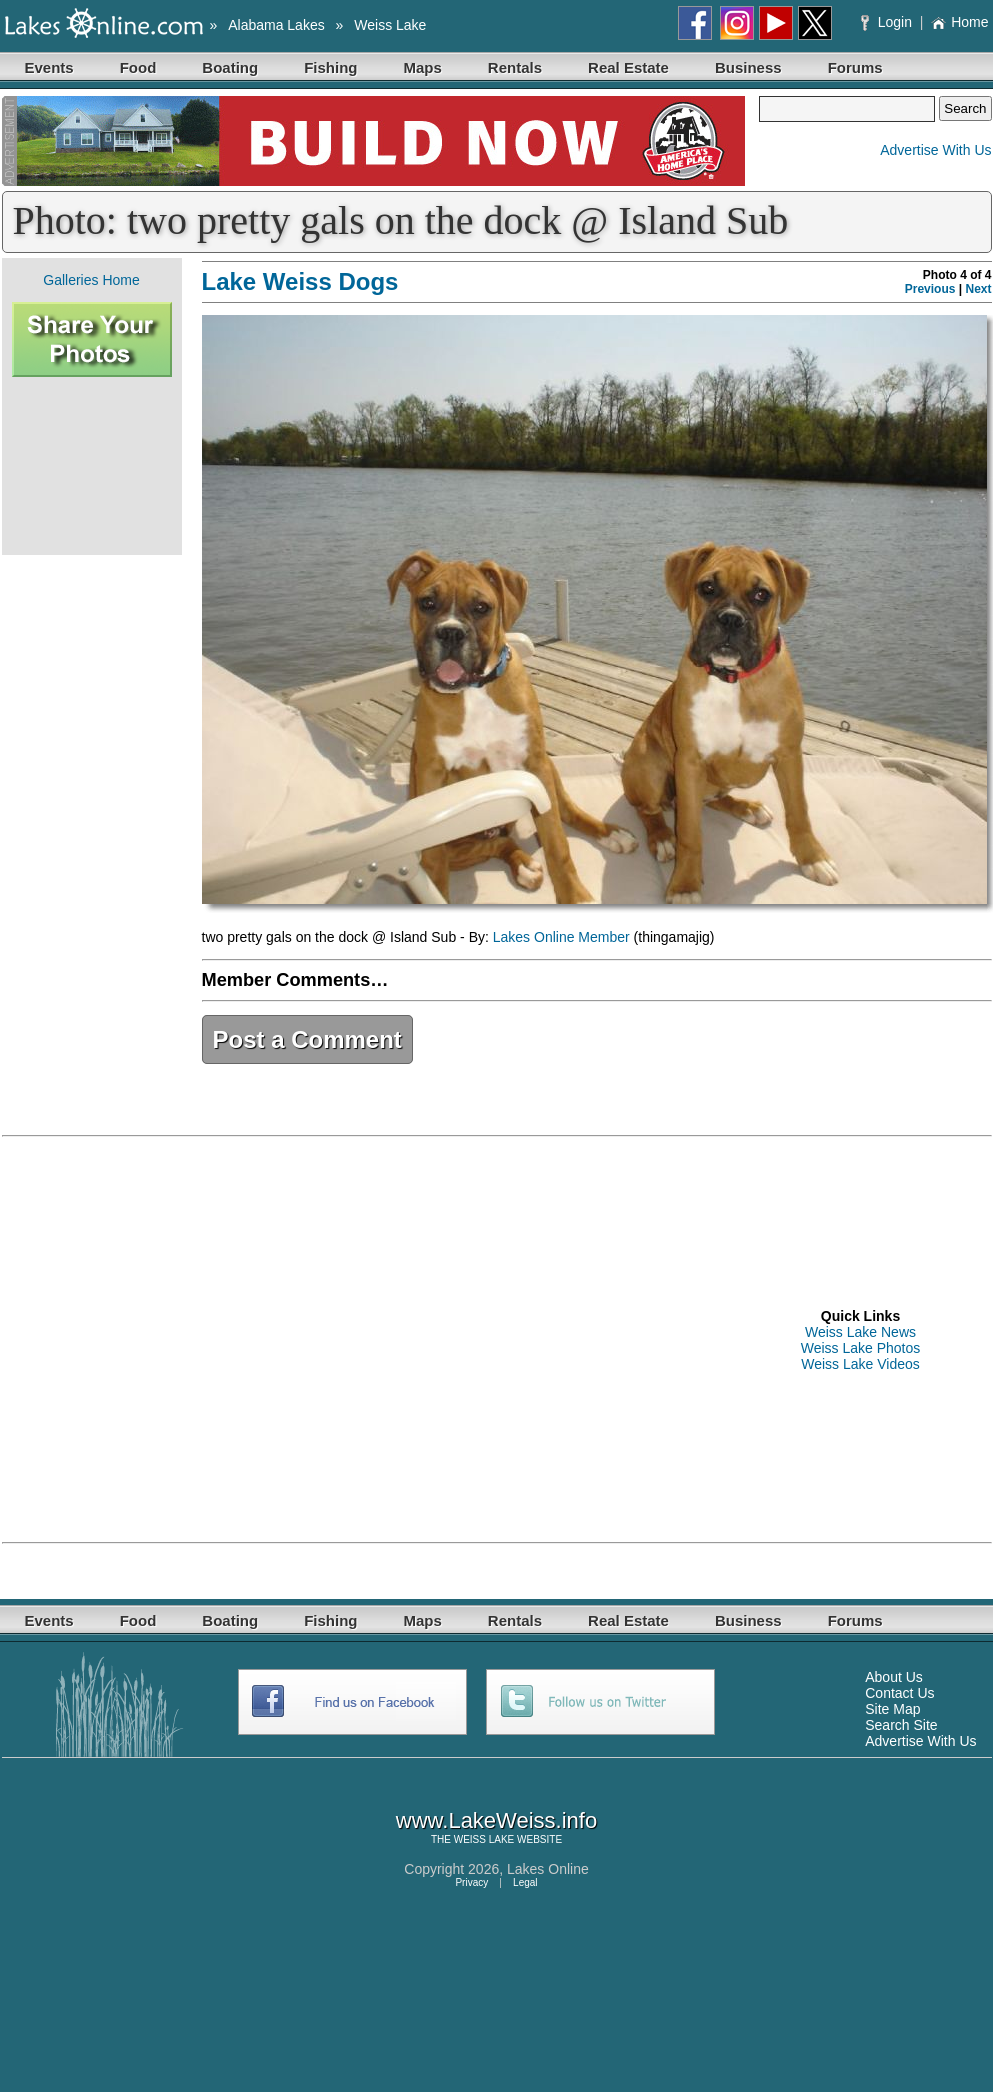  What do you see at coordinates (892, 1709) in the screenshot?
I see `Site Map` at bounding box center [892, 1709].